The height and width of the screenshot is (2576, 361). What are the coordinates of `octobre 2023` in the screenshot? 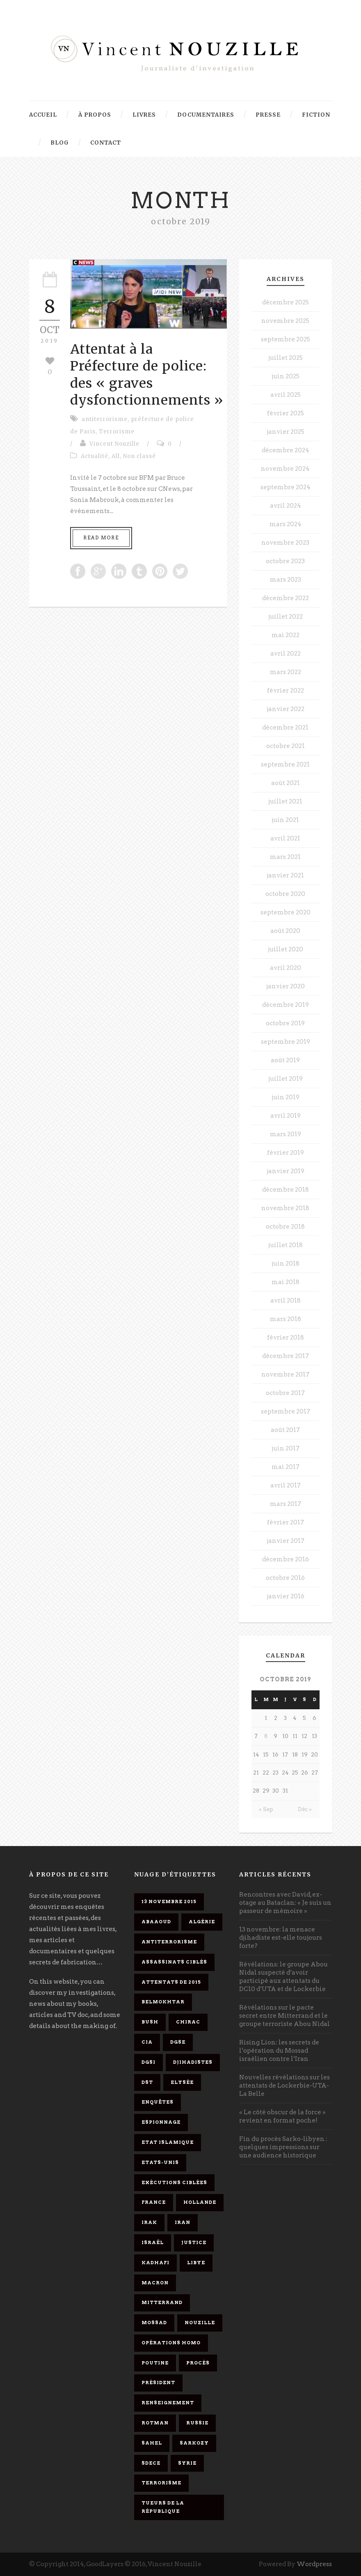 It's located at (285, 561).